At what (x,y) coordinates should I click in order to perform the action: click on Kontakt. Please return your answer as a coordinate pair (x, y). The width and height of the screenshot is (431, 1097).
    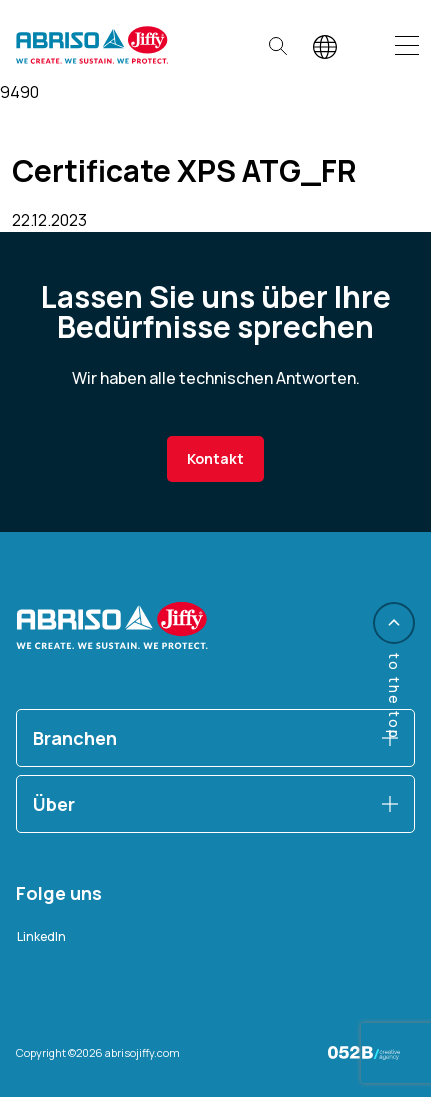
    Looking at the image, I should click on (215, 458).